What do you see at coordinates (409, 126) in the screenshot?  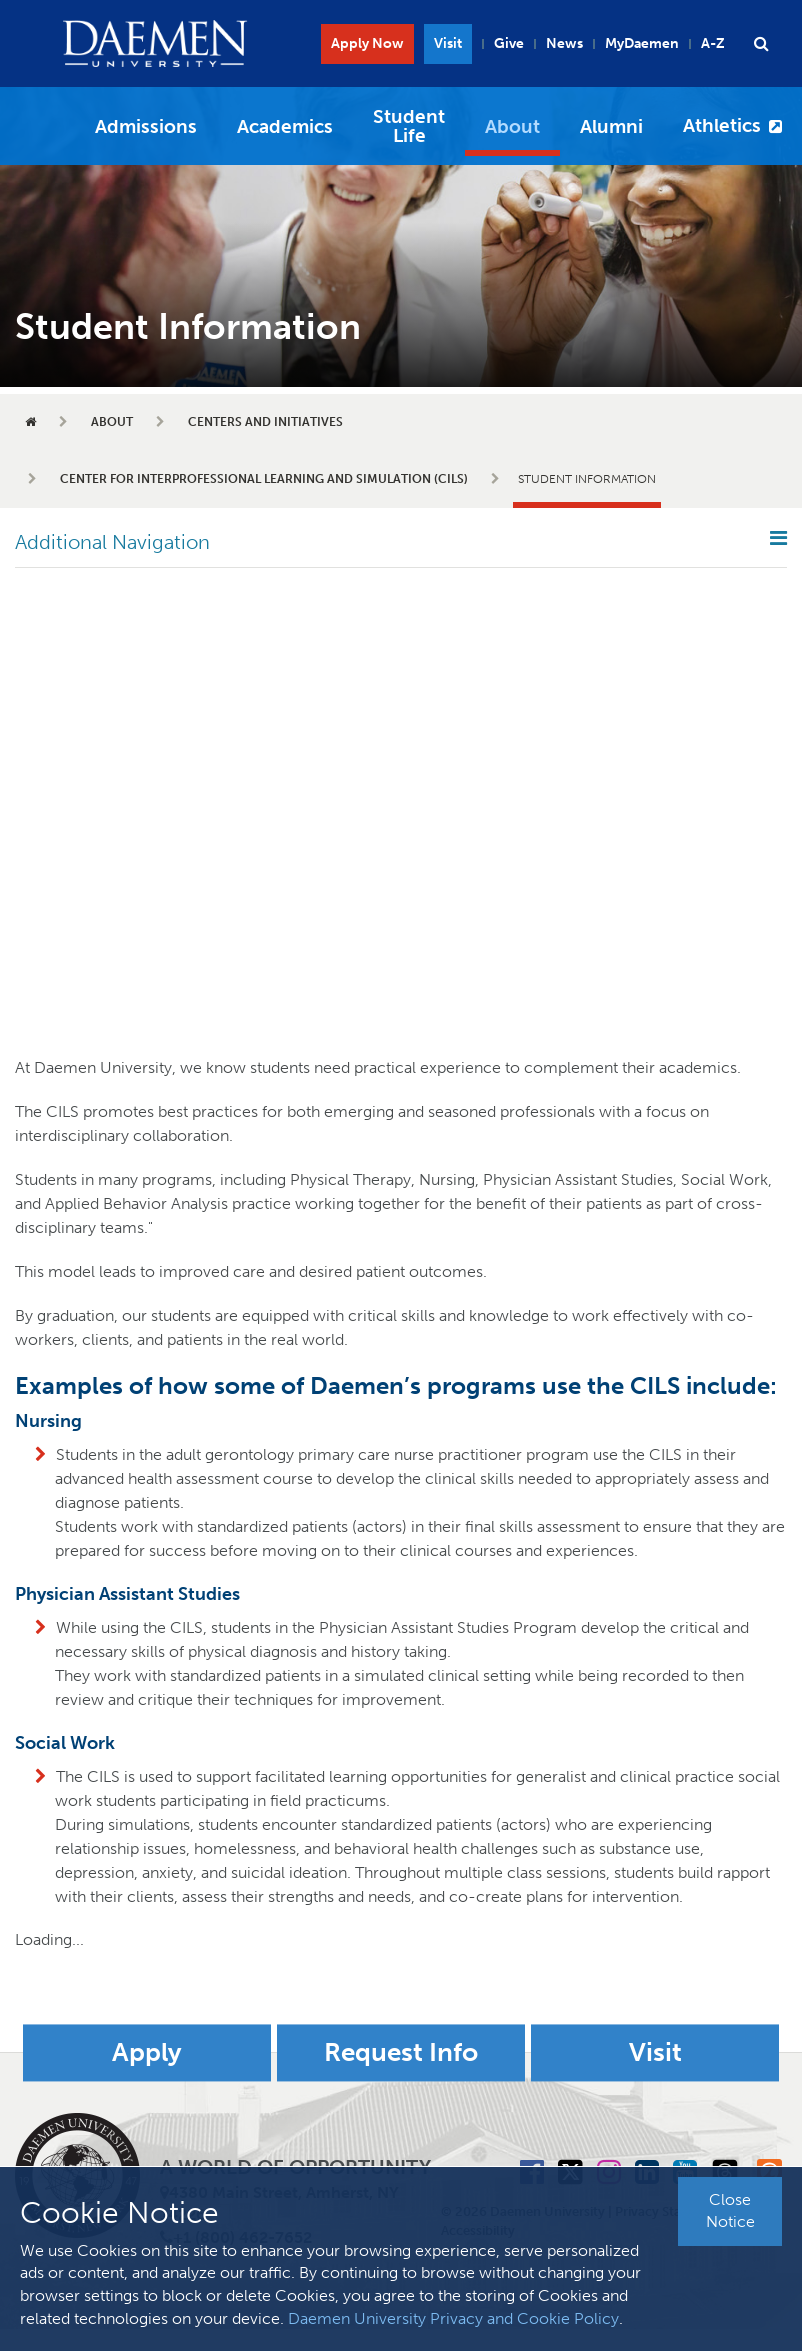 I see `Student Life` at bounding box center [409, 126].